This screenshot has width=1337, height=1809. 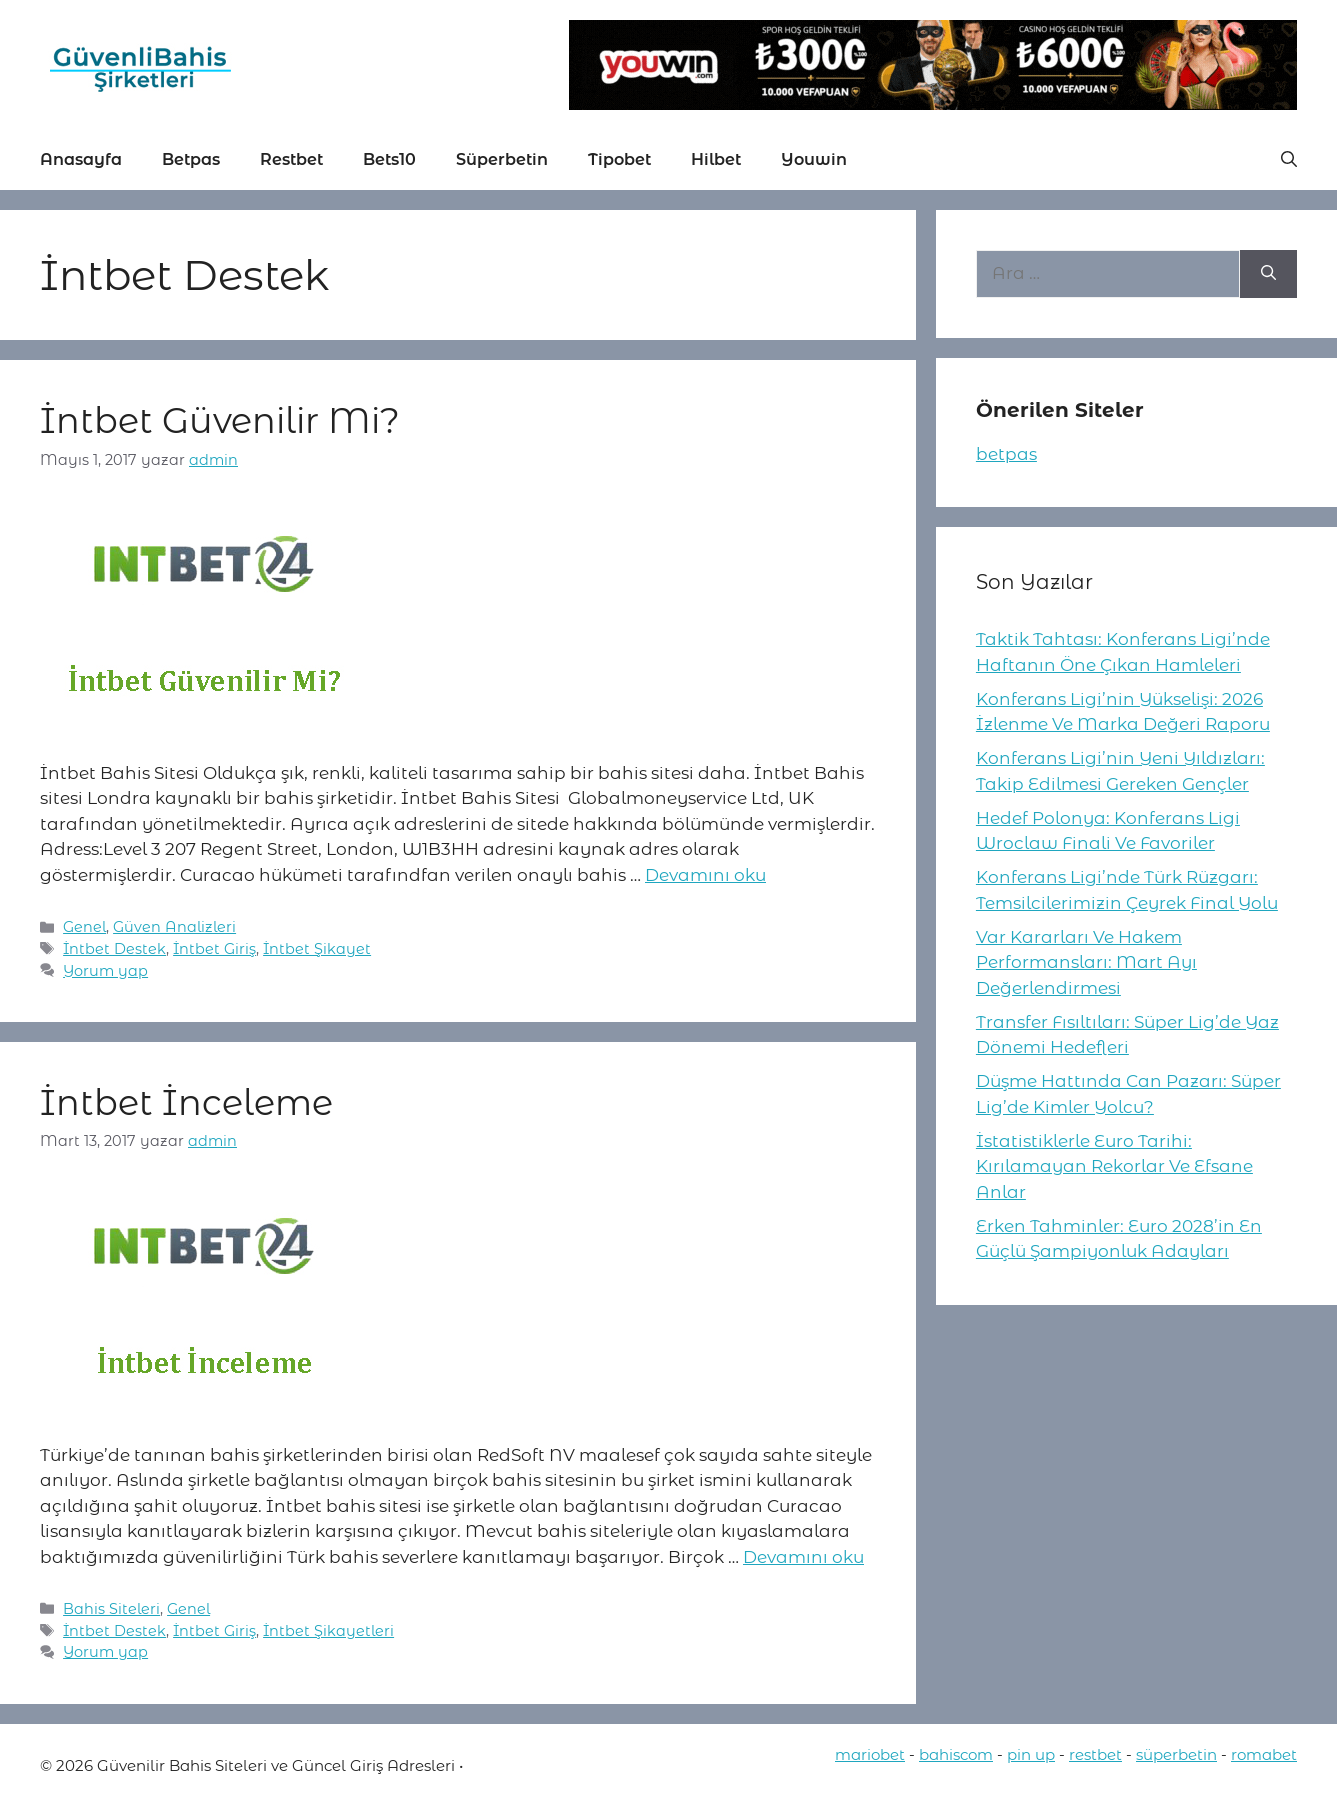 What do you see at coordinates (1268, 274) in the screenshot?
I see `[Ara]` at bounding box center [1268, 274].